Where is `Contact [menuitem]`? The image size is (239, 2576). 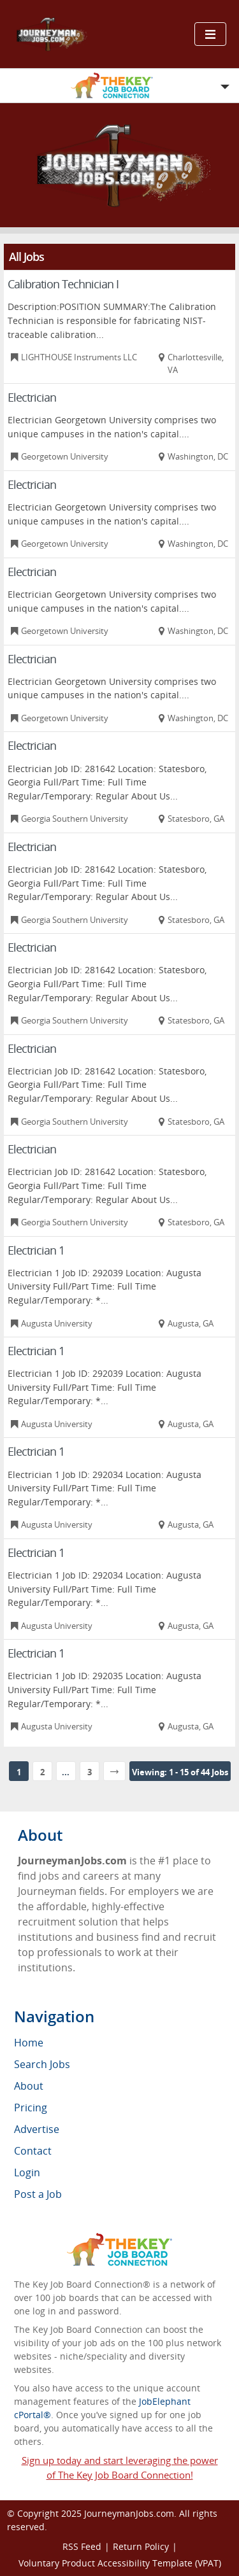 Contact [menuitem] is located at coordinates (33, 2151).